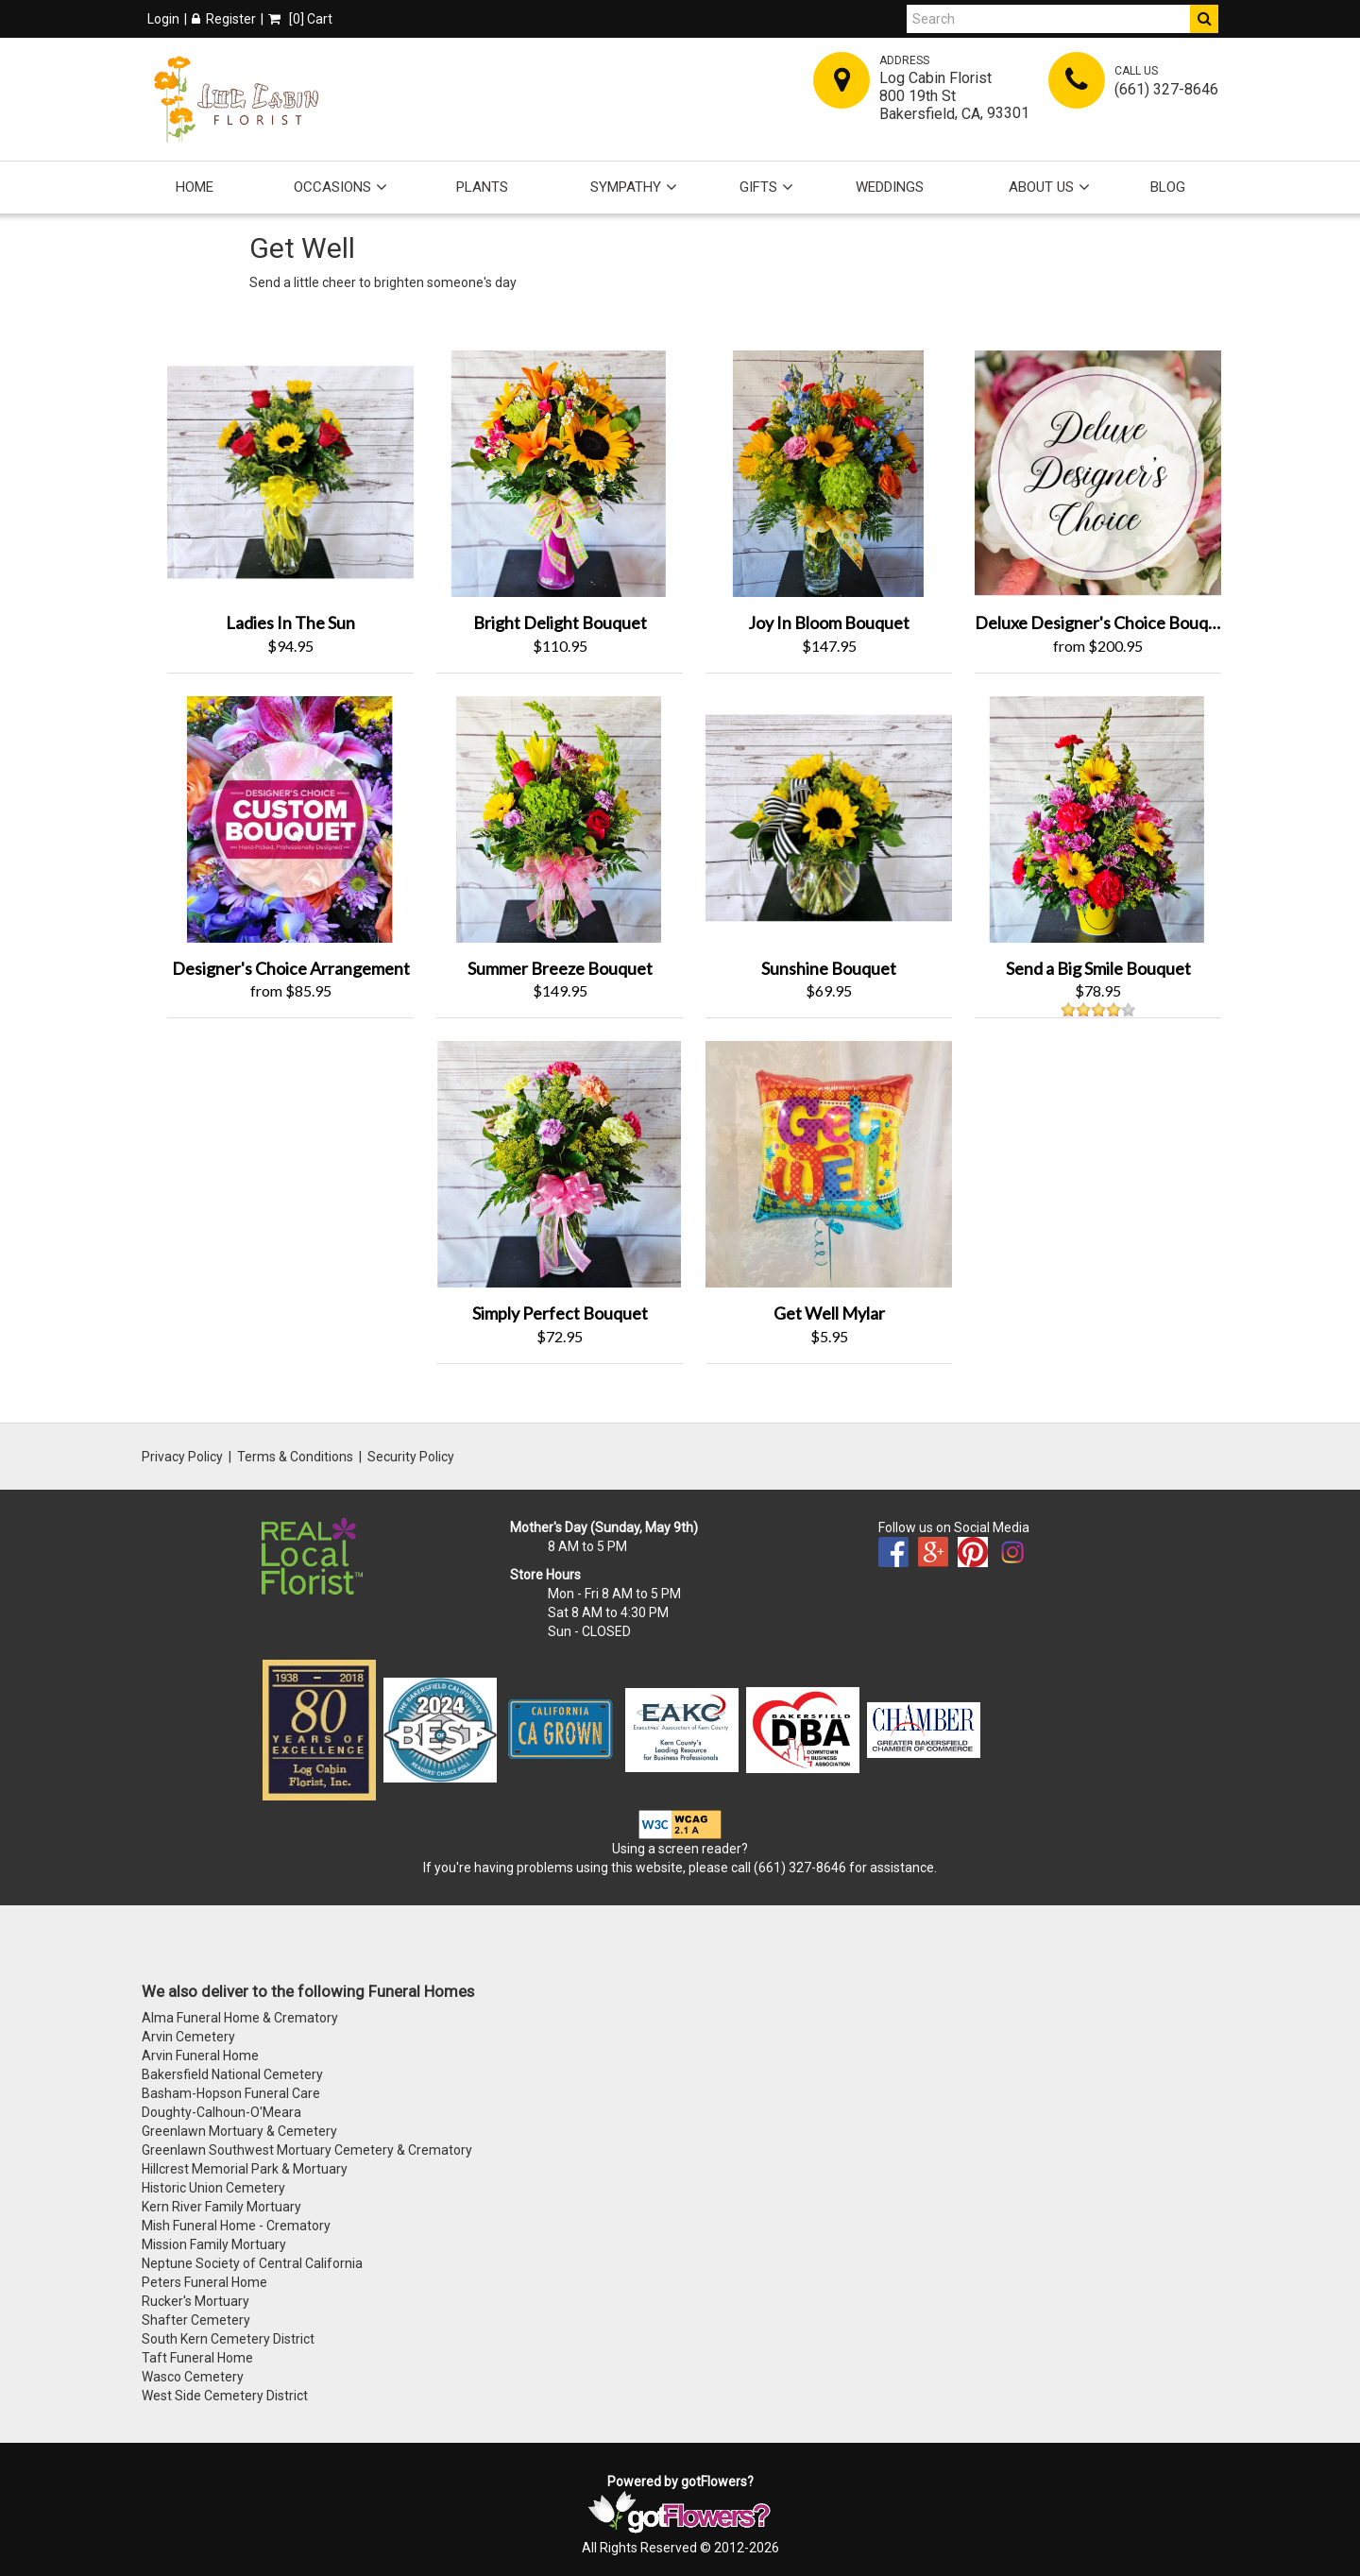 This screenshot has width=1360, height=2576. What do you see at coordinates (829, 818) in the screenshot?
I see `[View Sunshine Bouquet Product]` at bounding box center [829, 818].